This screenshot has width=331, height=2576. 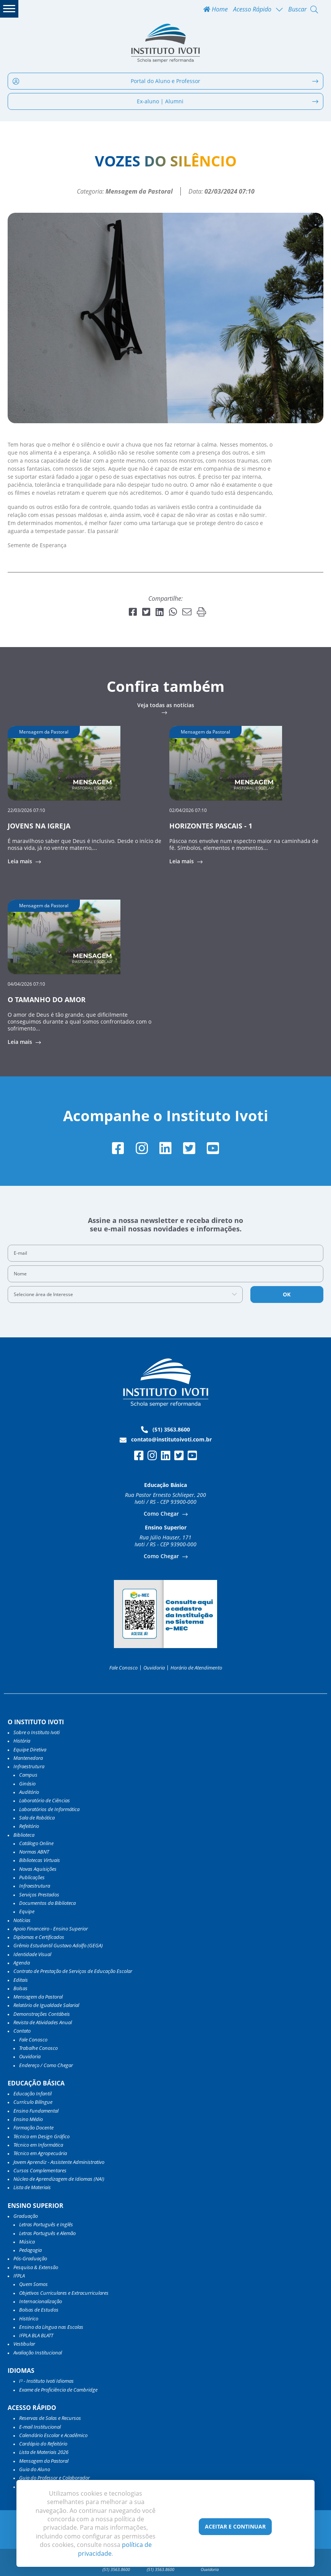 What do you see at coordinates (29, 1749) in the screenshot?
I see `Equipe Diretiva` at bounding box center [29, 1749].